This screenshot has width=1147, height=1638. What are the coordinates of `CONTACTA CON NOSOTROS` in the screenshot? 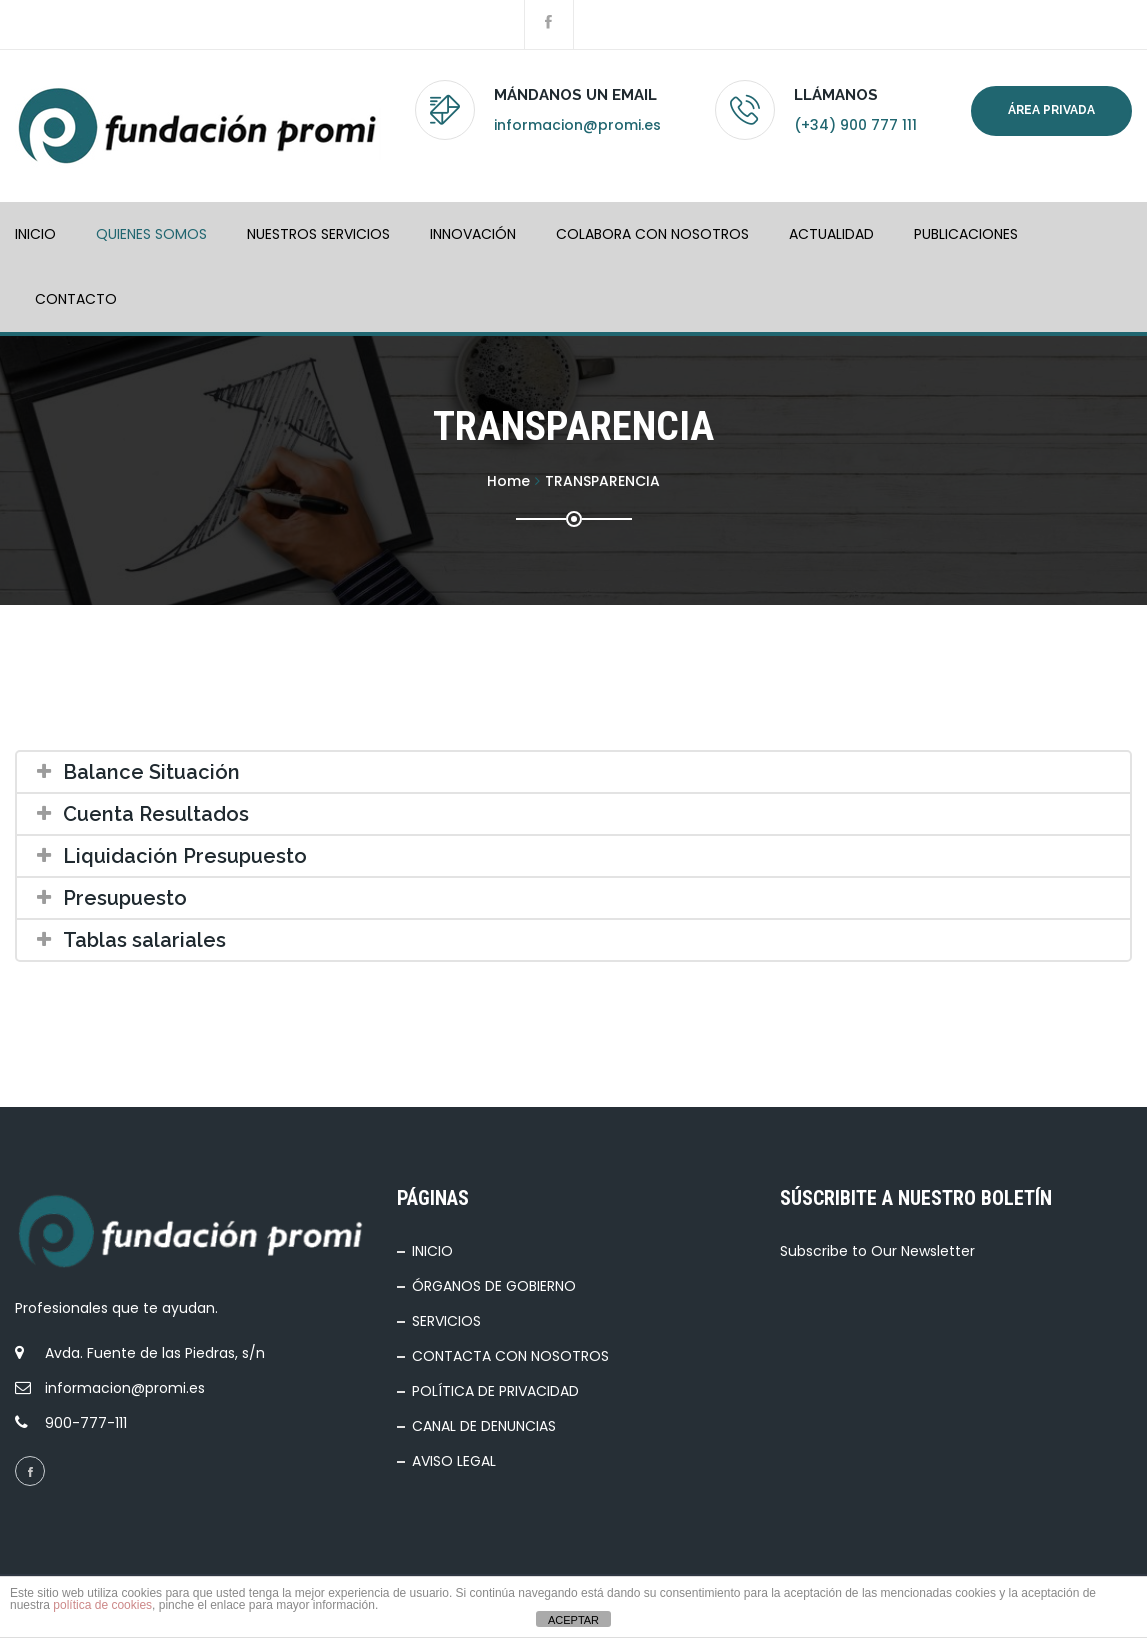 It's located at (510, 1356).